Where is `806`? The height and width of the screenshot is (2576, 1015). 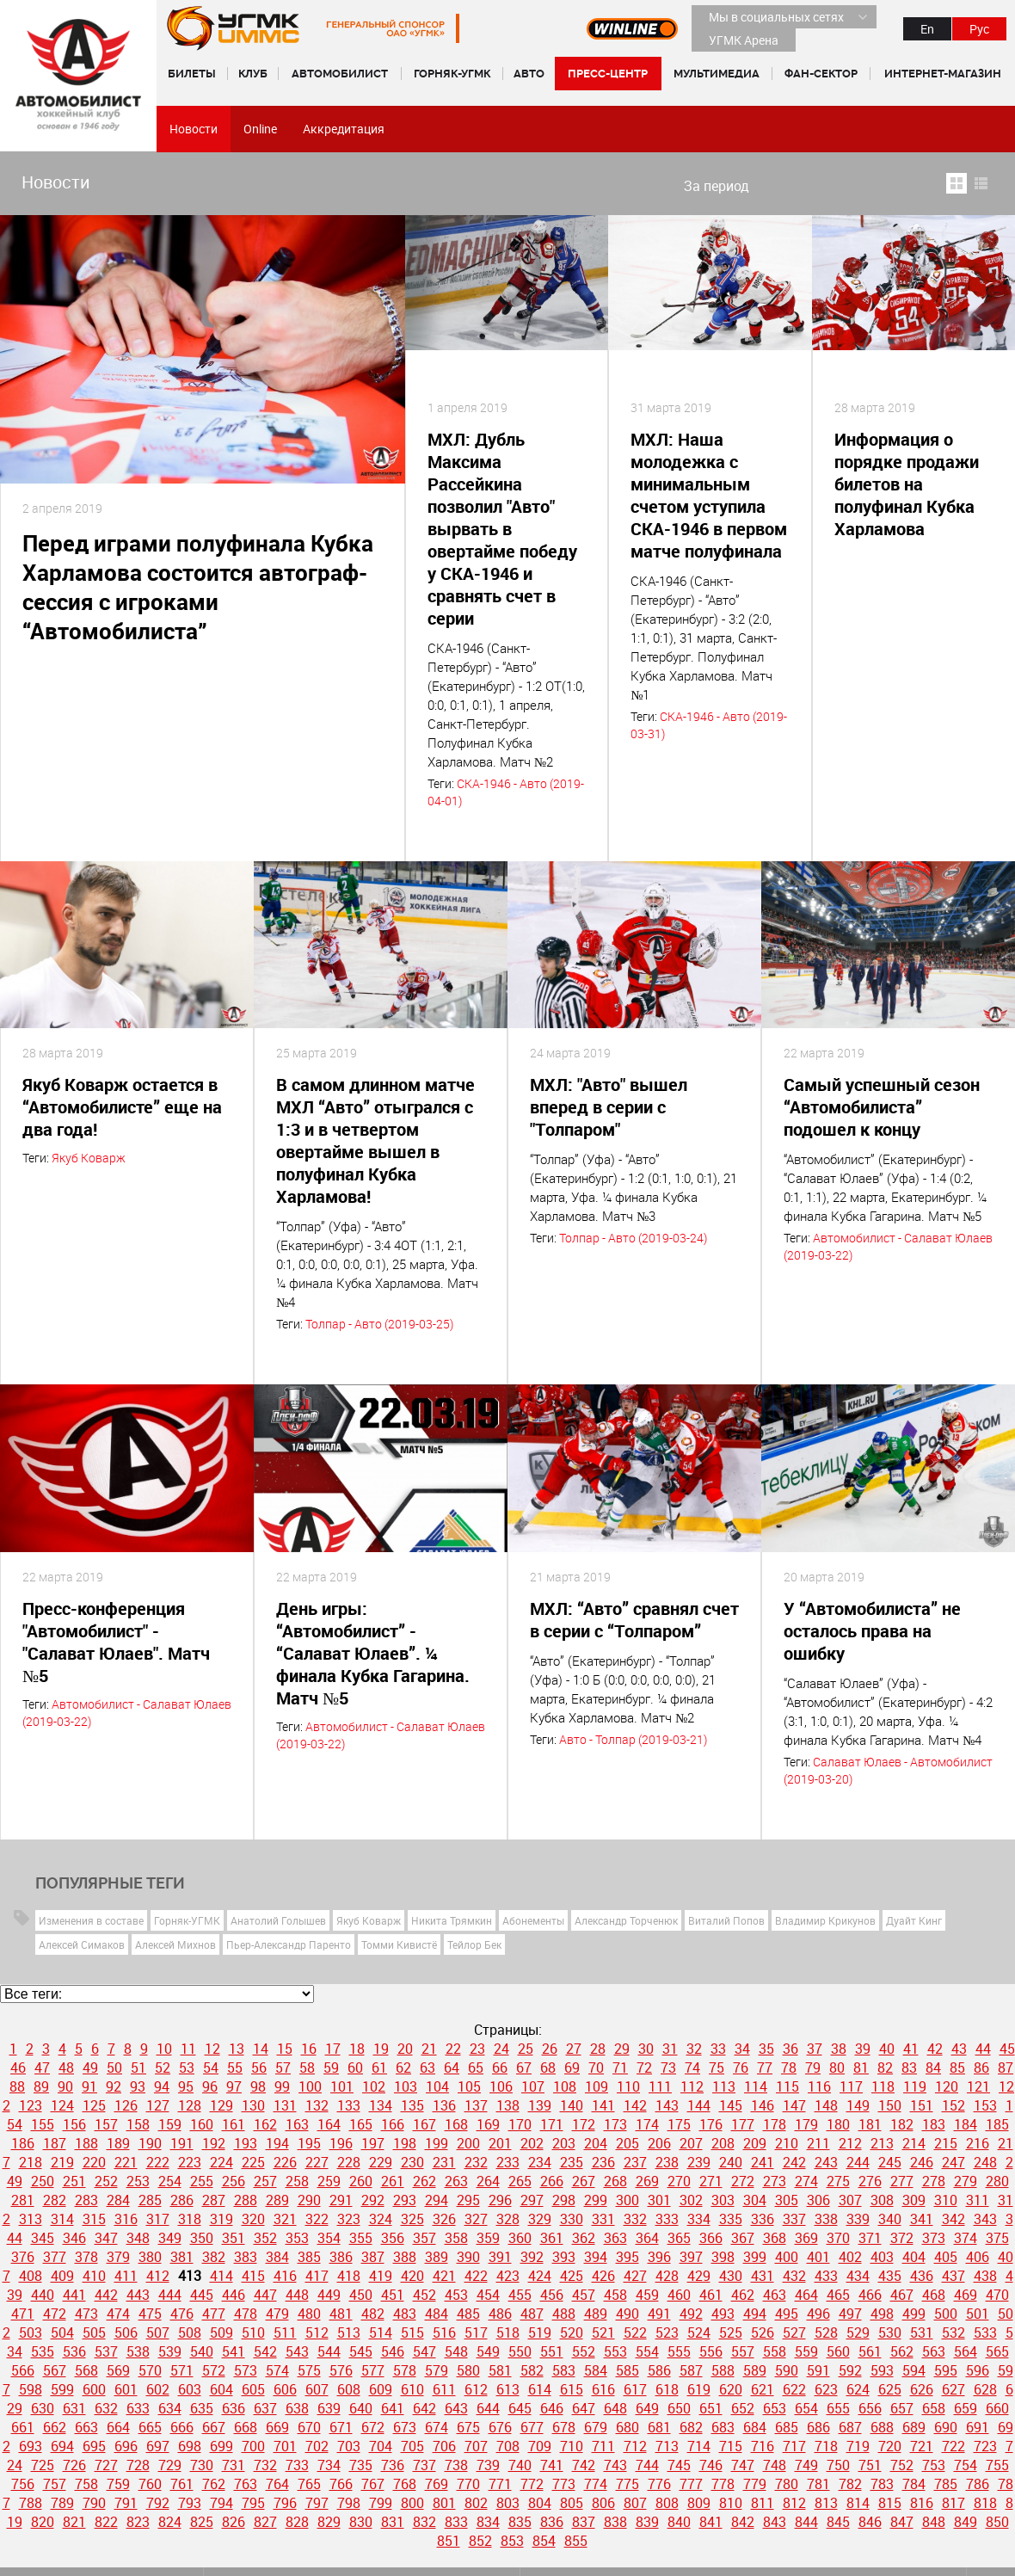
806 is located at coordinates (603, 2502).